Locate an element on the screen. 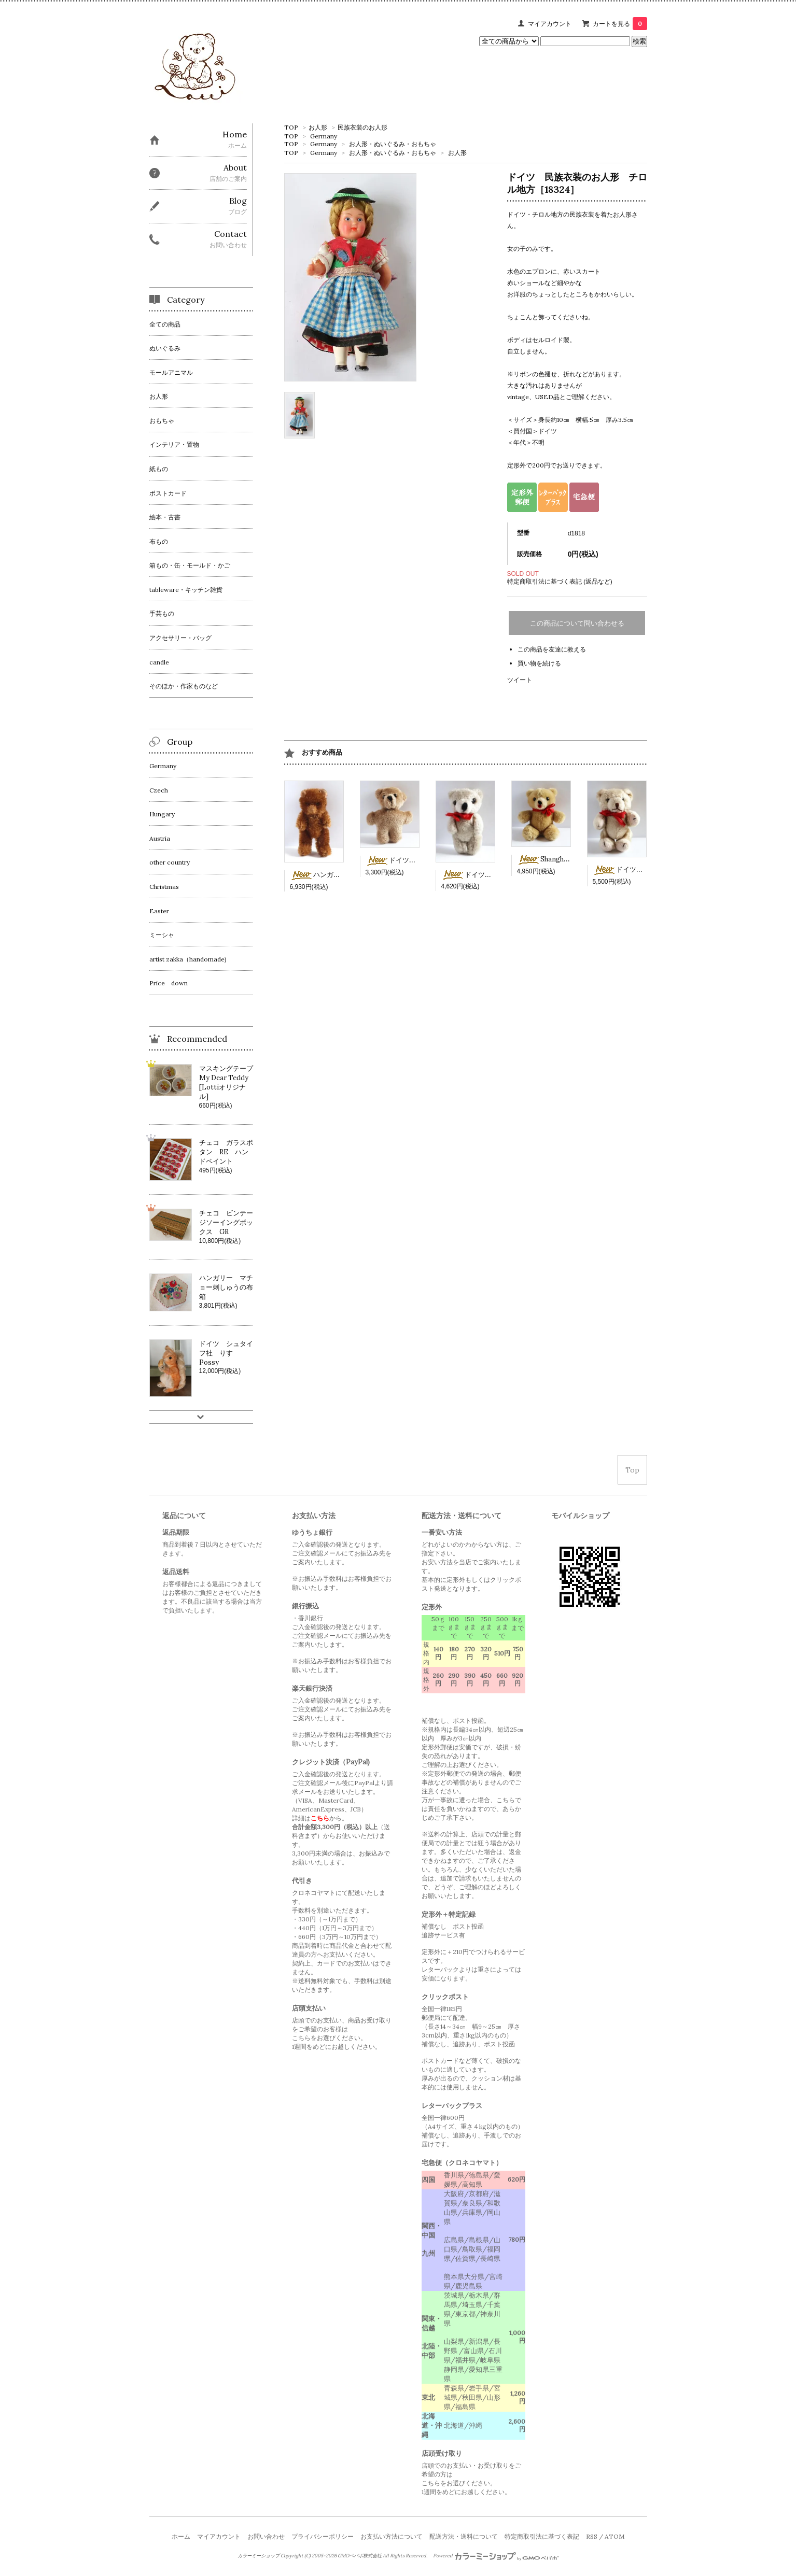  Powered is located at coordinates (496, 2556).